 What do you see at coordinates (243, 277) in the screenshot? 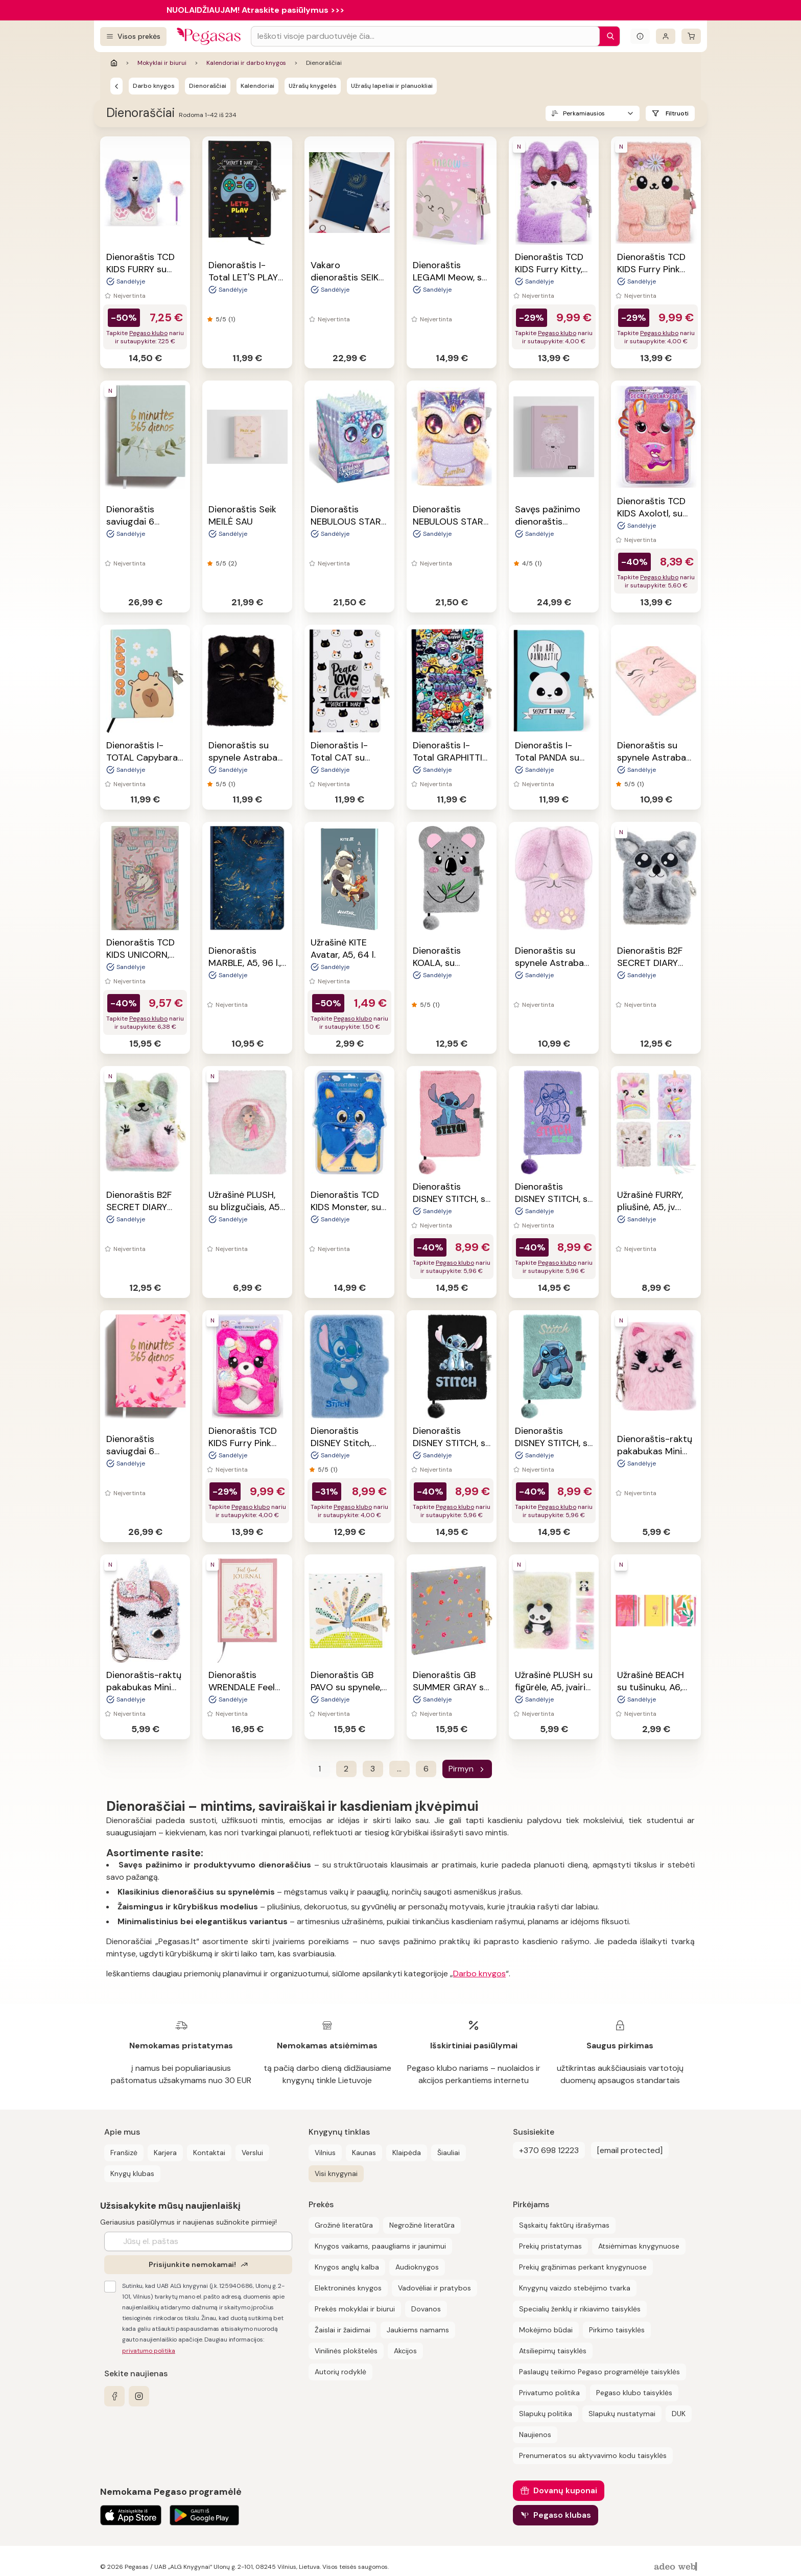
I see `Dienoraštis I-Total LET'S PLAY su spynele, A5` at bounding box center [243, 277].